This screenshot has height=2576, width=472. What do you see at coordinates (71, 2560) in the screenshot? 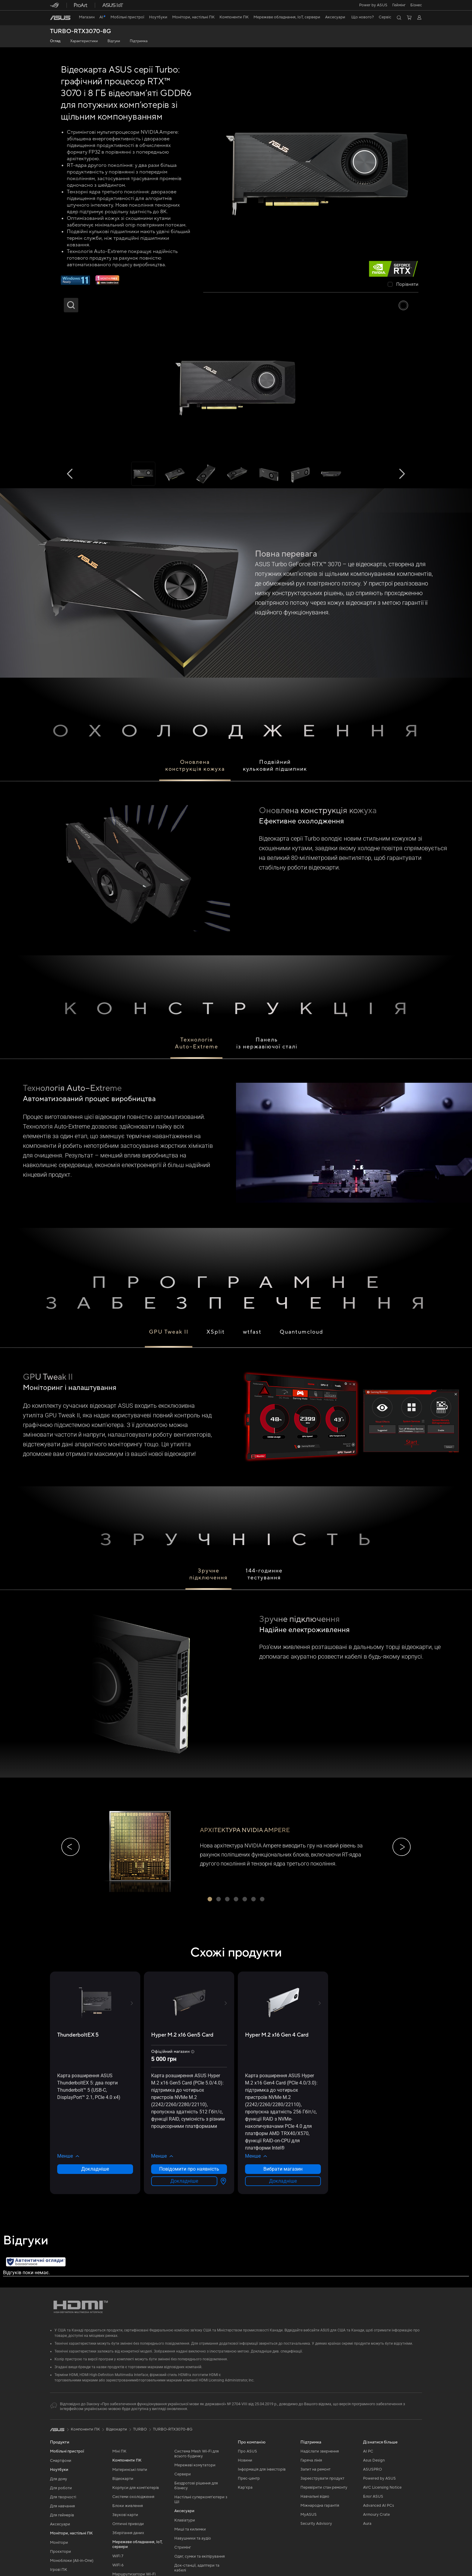
I see `Моноблоки (All-in-One)` at bounding box center [71, 2560].